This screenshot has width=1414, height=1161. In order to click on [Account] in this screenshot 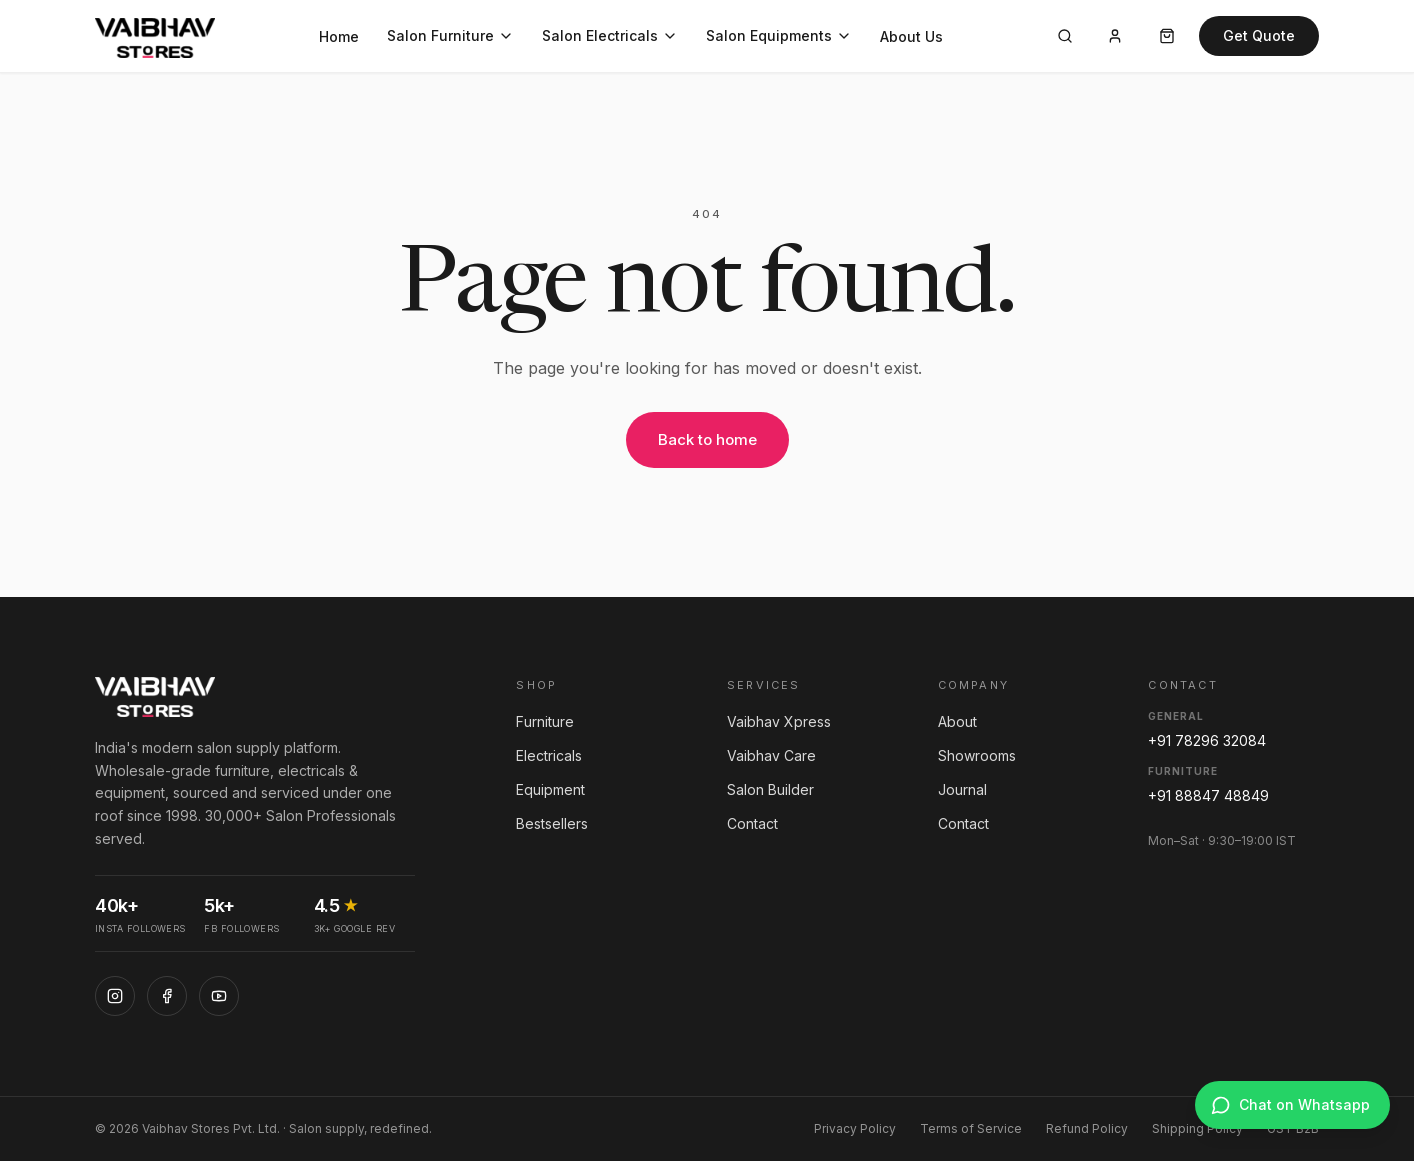, I will do `click(1115, 36)`.